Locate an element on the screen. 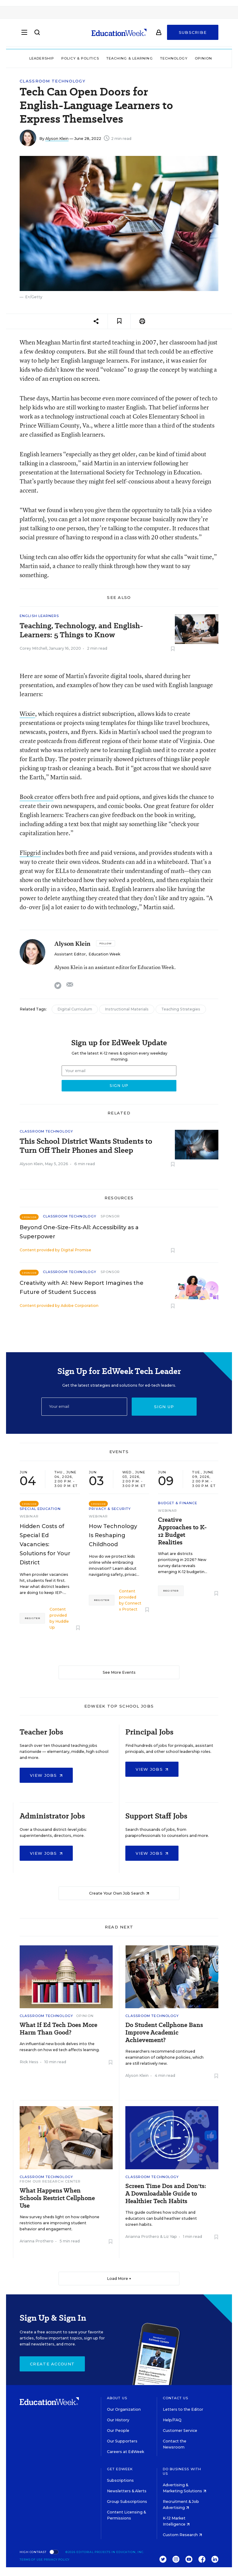  Budget & Finance is located at coordinates (177, 1503).